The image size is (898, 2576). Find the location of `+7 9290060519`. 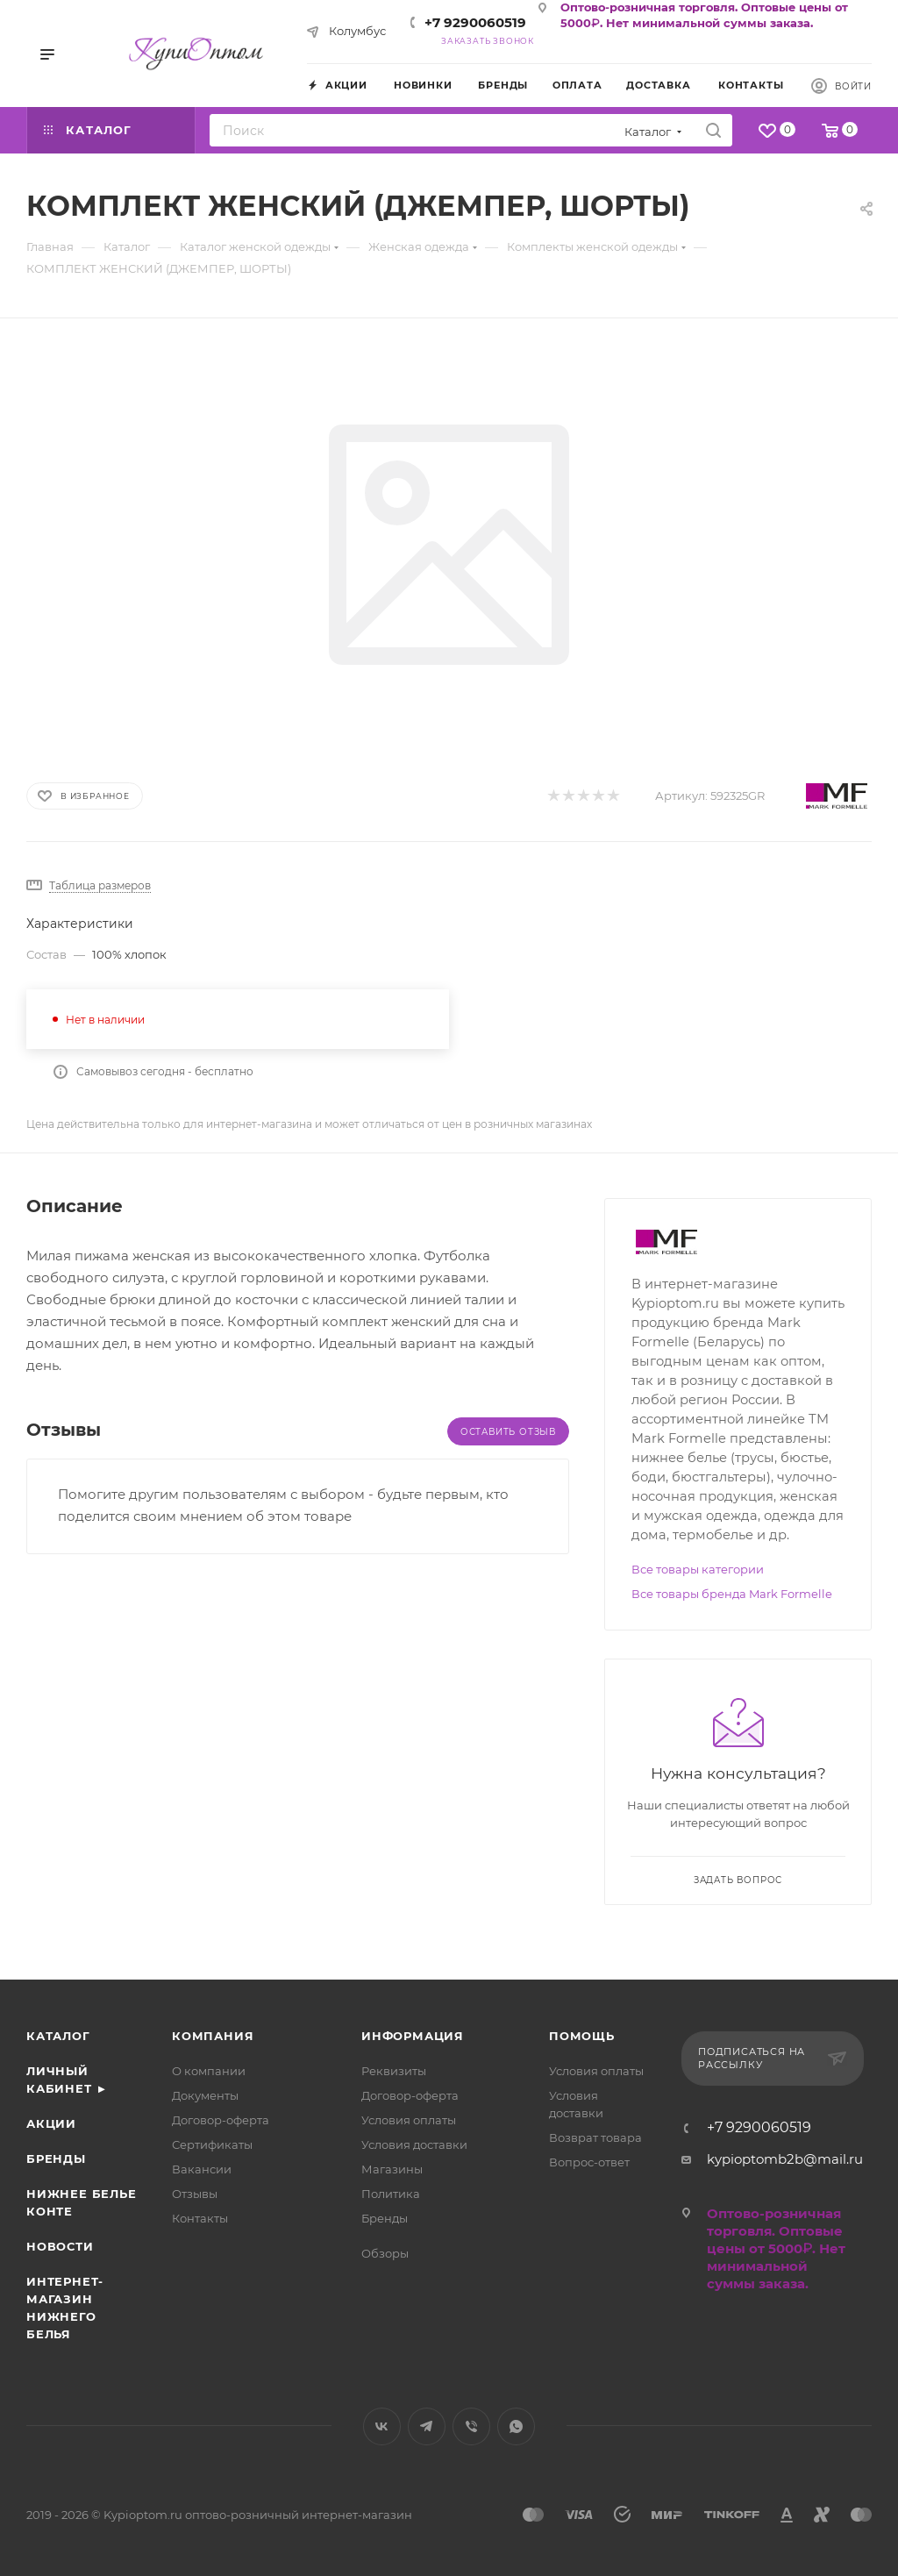

+7 9290060519 is located at coordinates (475, 22).